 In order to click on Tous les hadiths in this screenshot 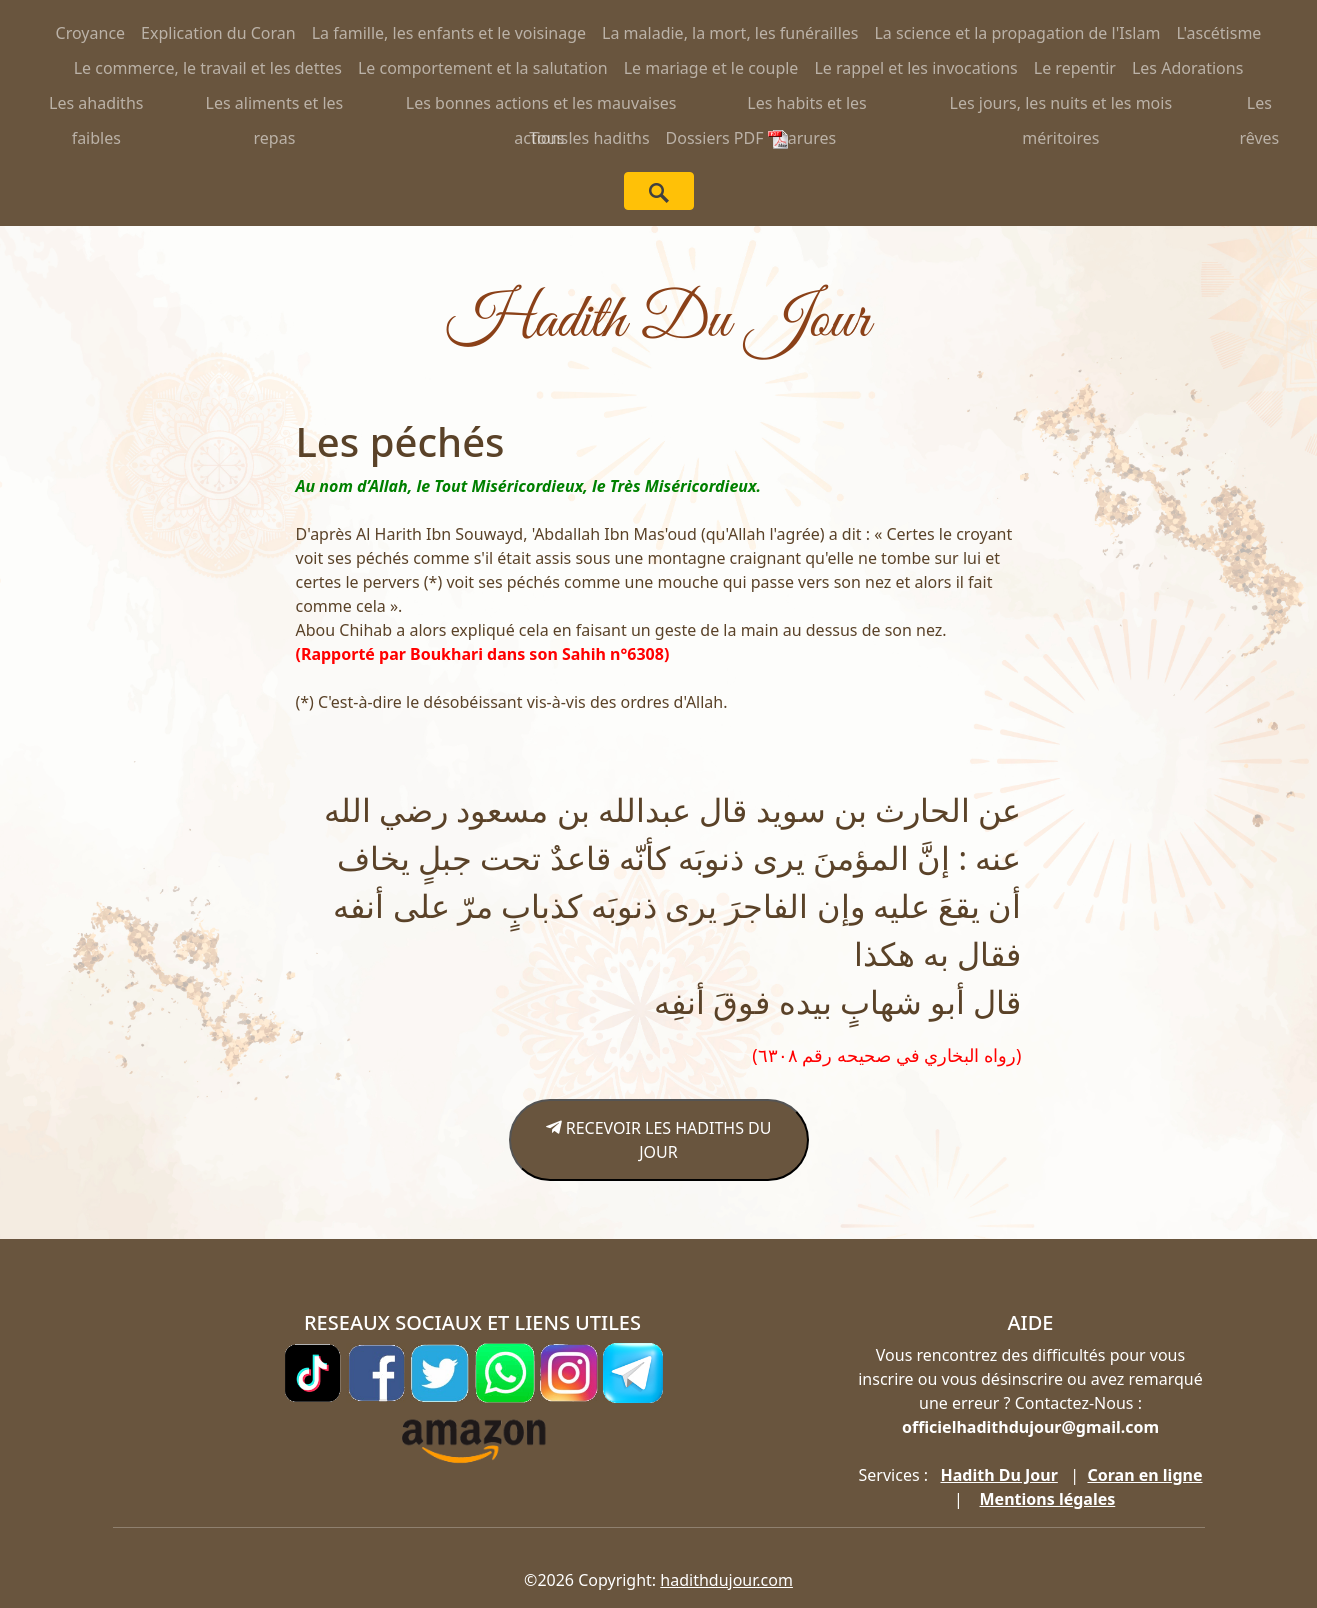, I will do `click(589, 138)`.